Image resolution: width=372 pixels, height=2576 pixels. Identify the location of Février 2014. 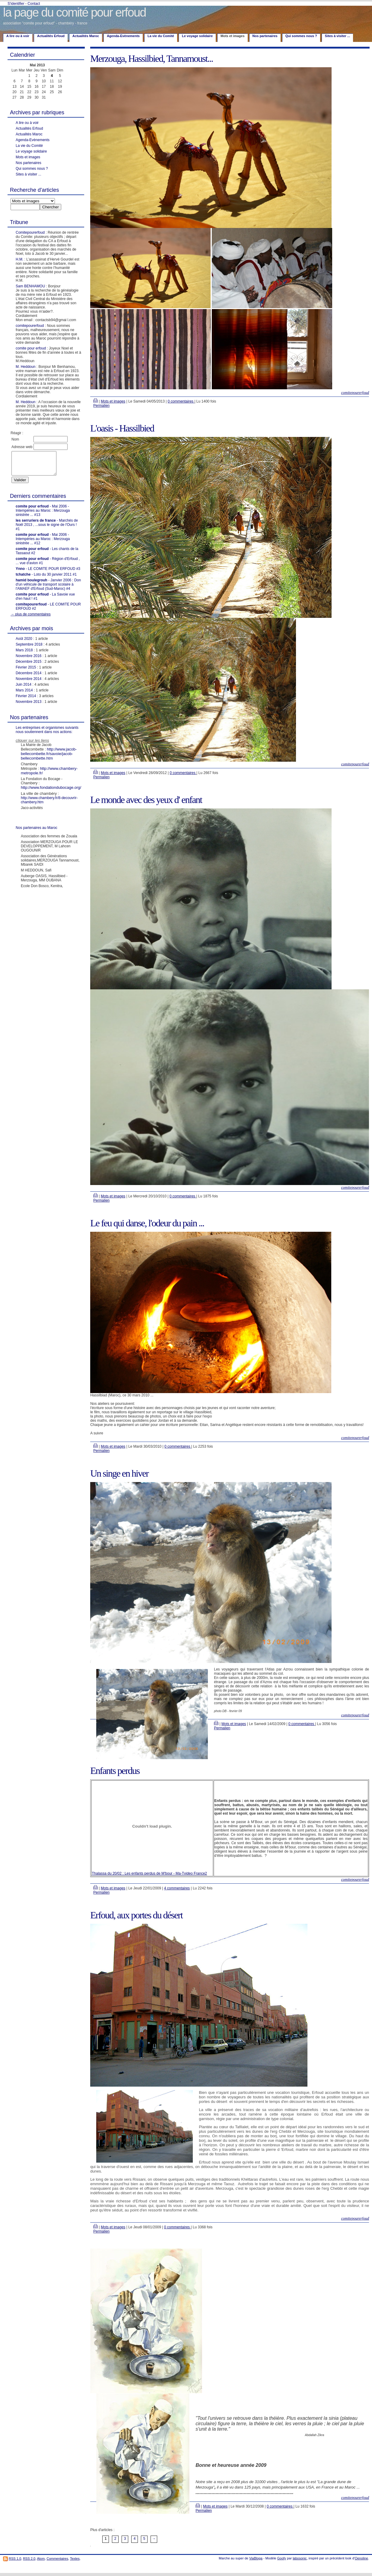
(26, 700).